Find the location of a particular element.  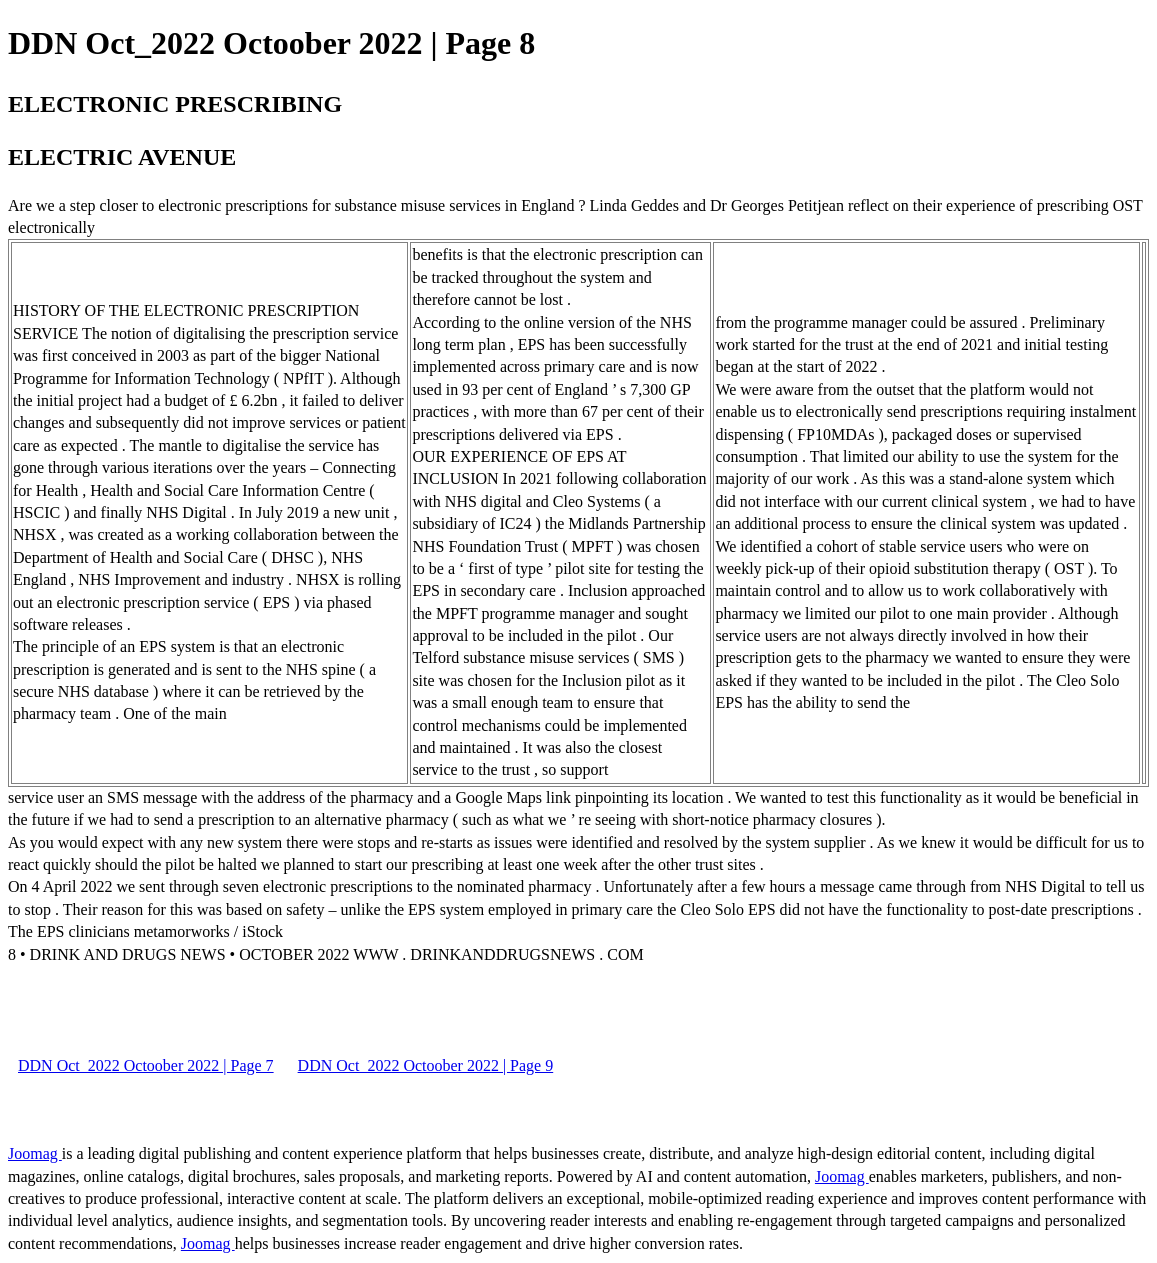

DDN Oct_2022 Octoober 2022 | Page 7 is located at coordinates (146, 1065).